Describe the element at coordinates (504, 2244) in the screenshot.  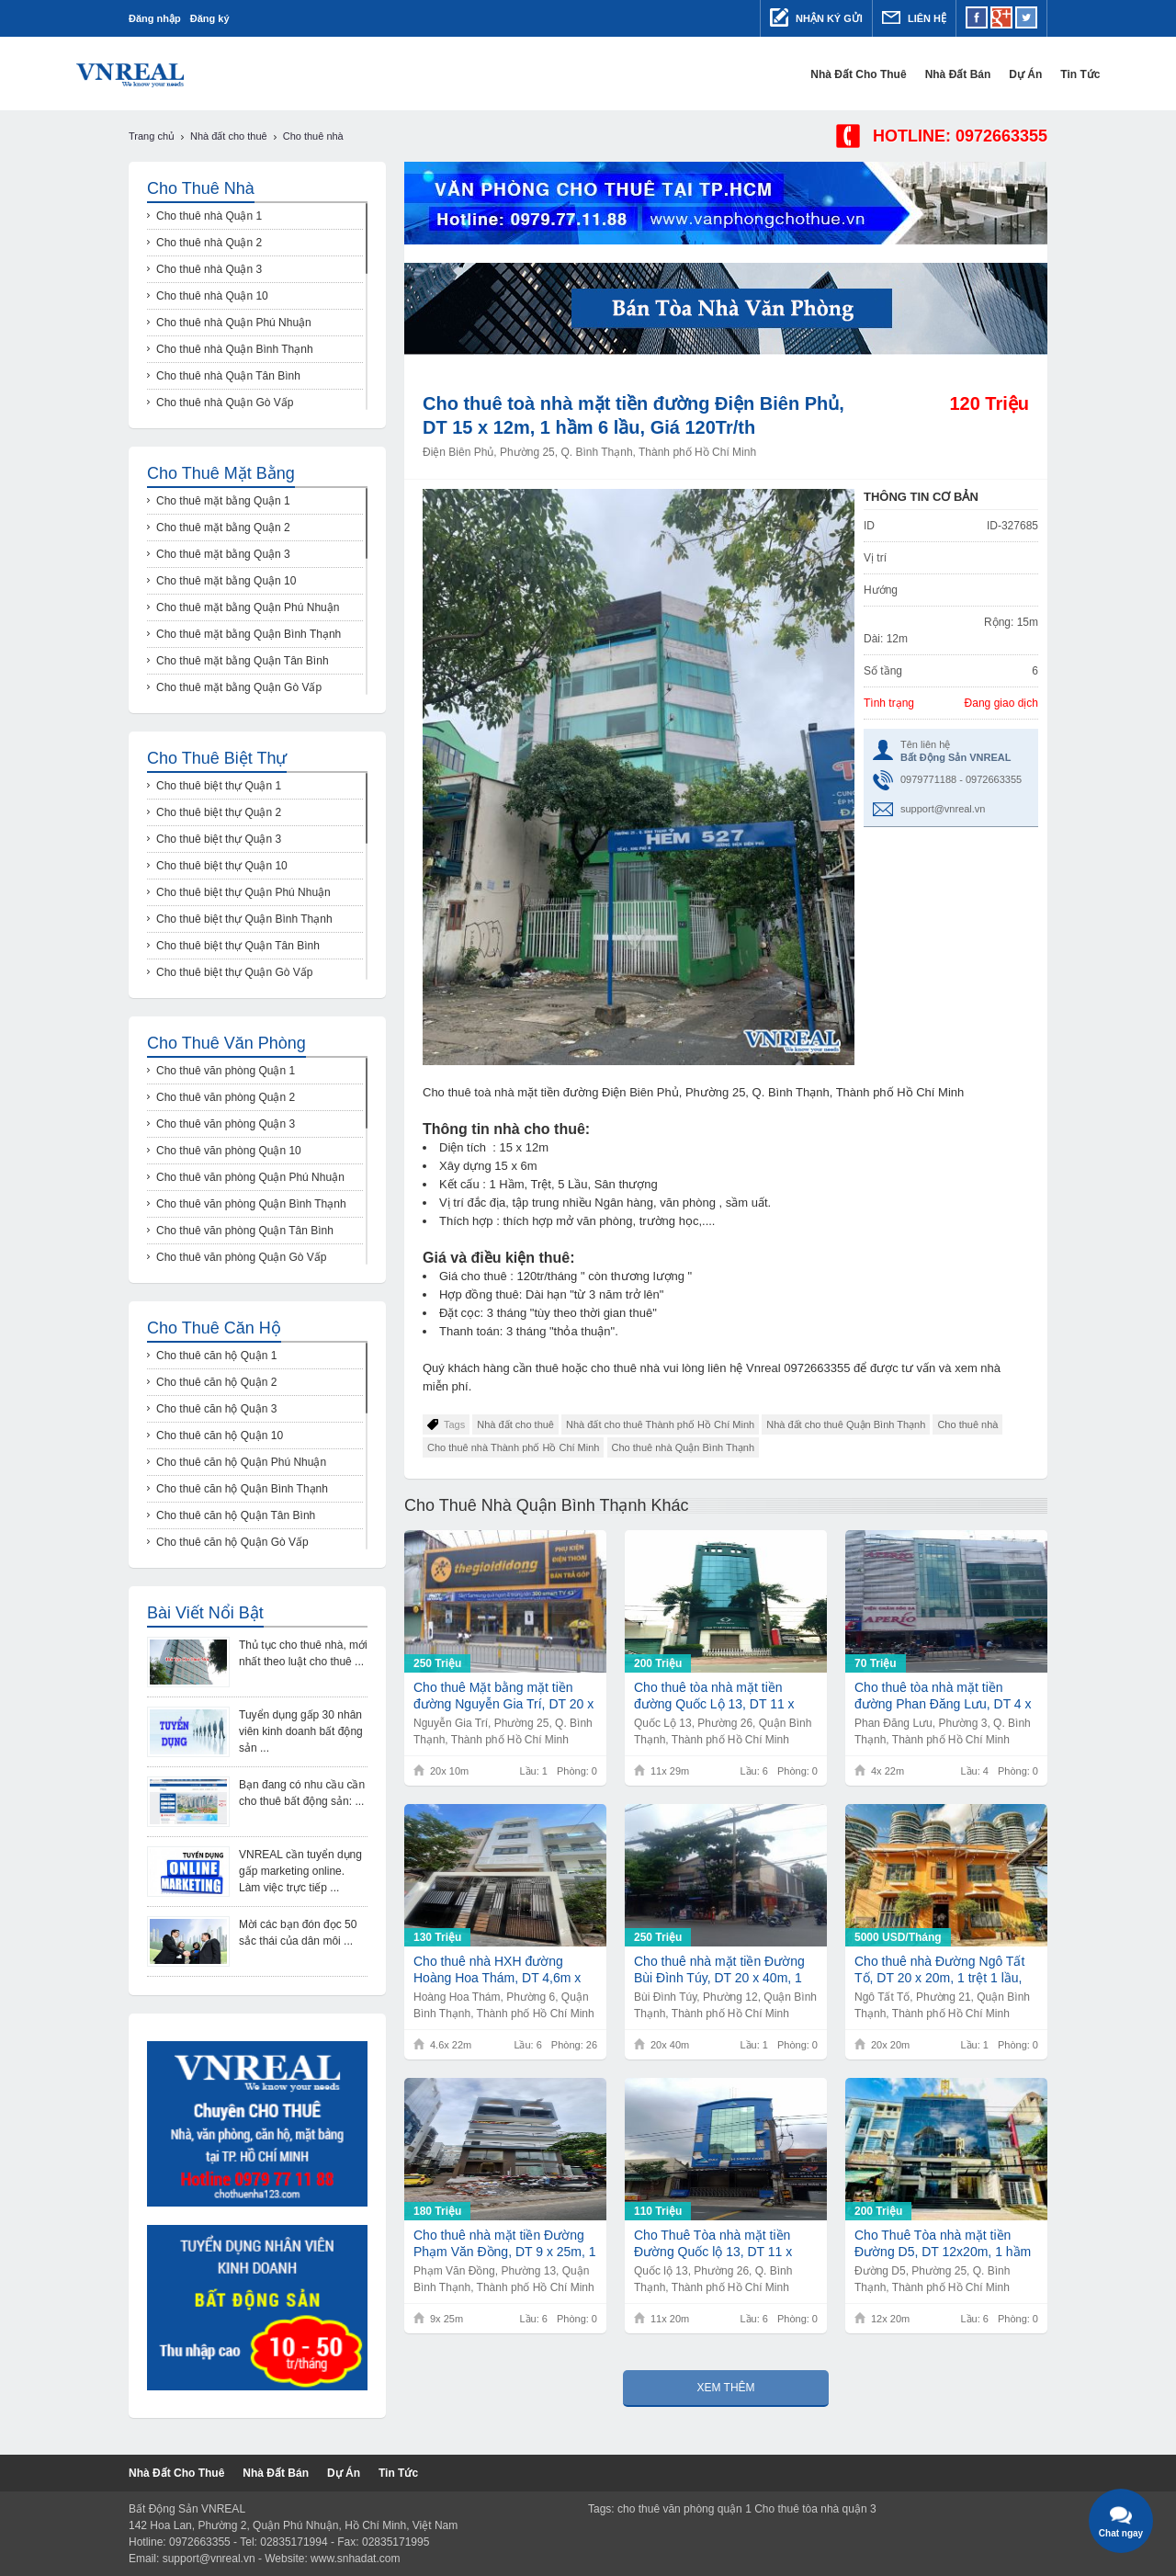
I see `Cho thuê nhà mặt tiền Đường Phạm Văn Đồng, DT 9 x 25m, 1 hầm 6 lầu, Giá 180Tr/th` at that location.